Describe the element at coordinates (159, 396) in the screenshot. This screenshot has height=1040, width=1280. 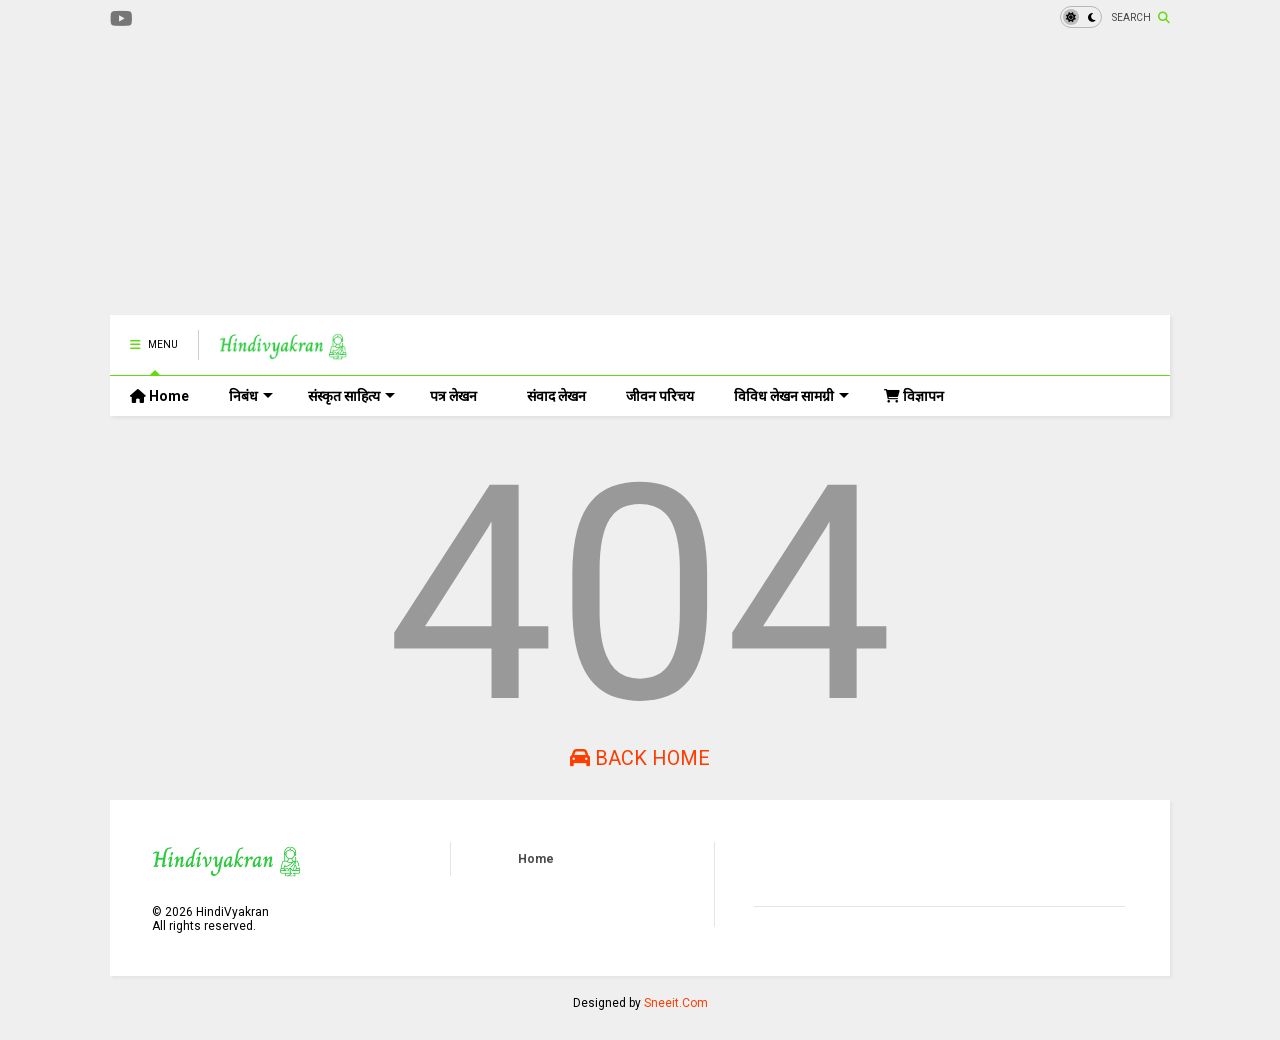
I see `Home` at that location.